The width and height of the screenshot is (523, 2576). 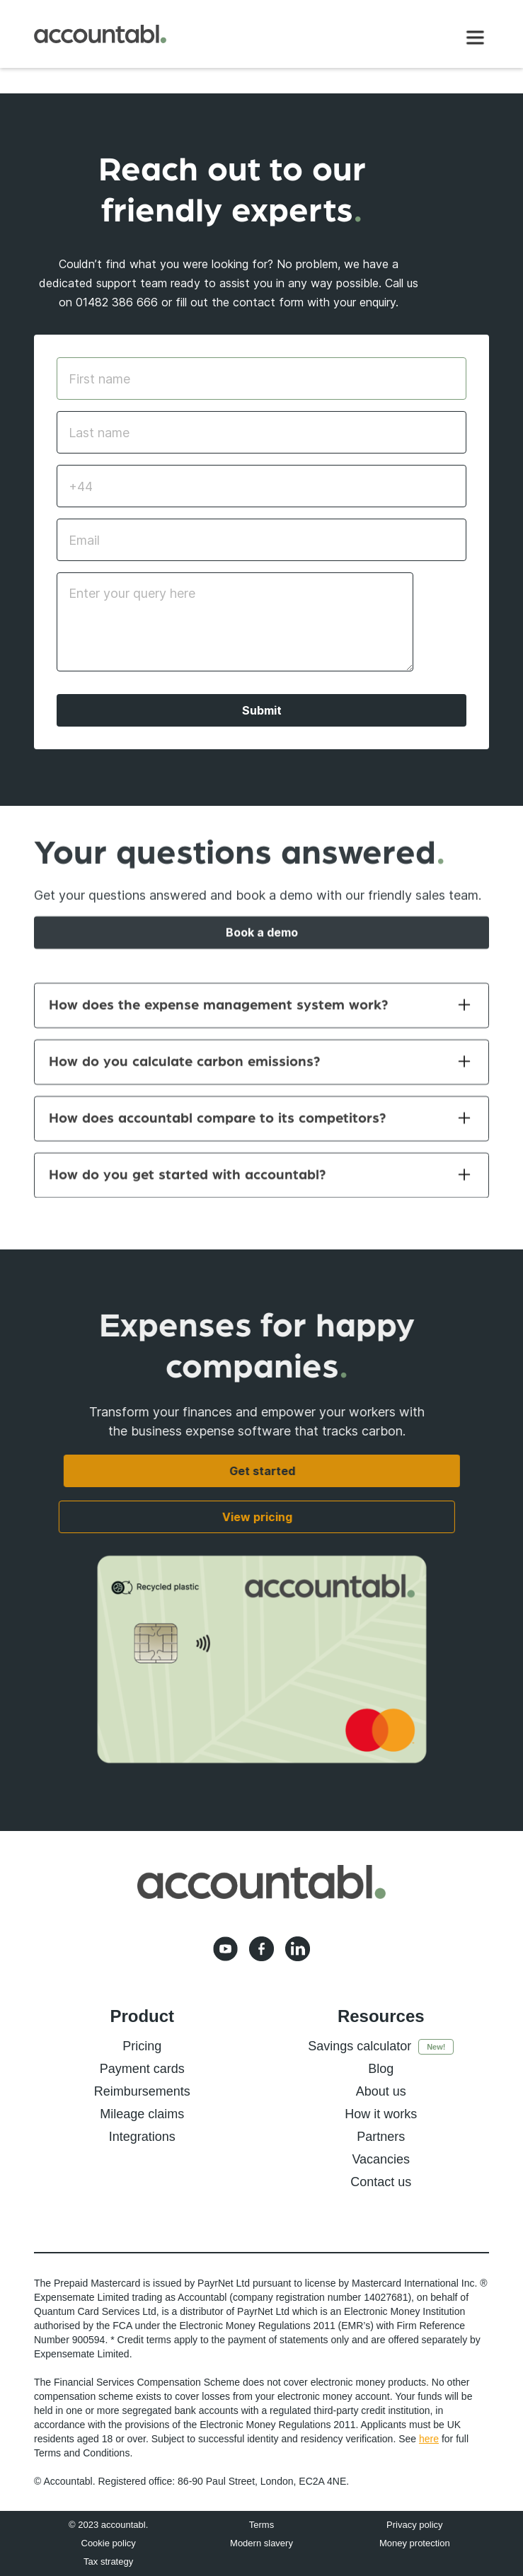 What do you see at coordinates (261, 2543) in the screenshot?
I see `Modern slavery` at bounding box center [261, 2543].